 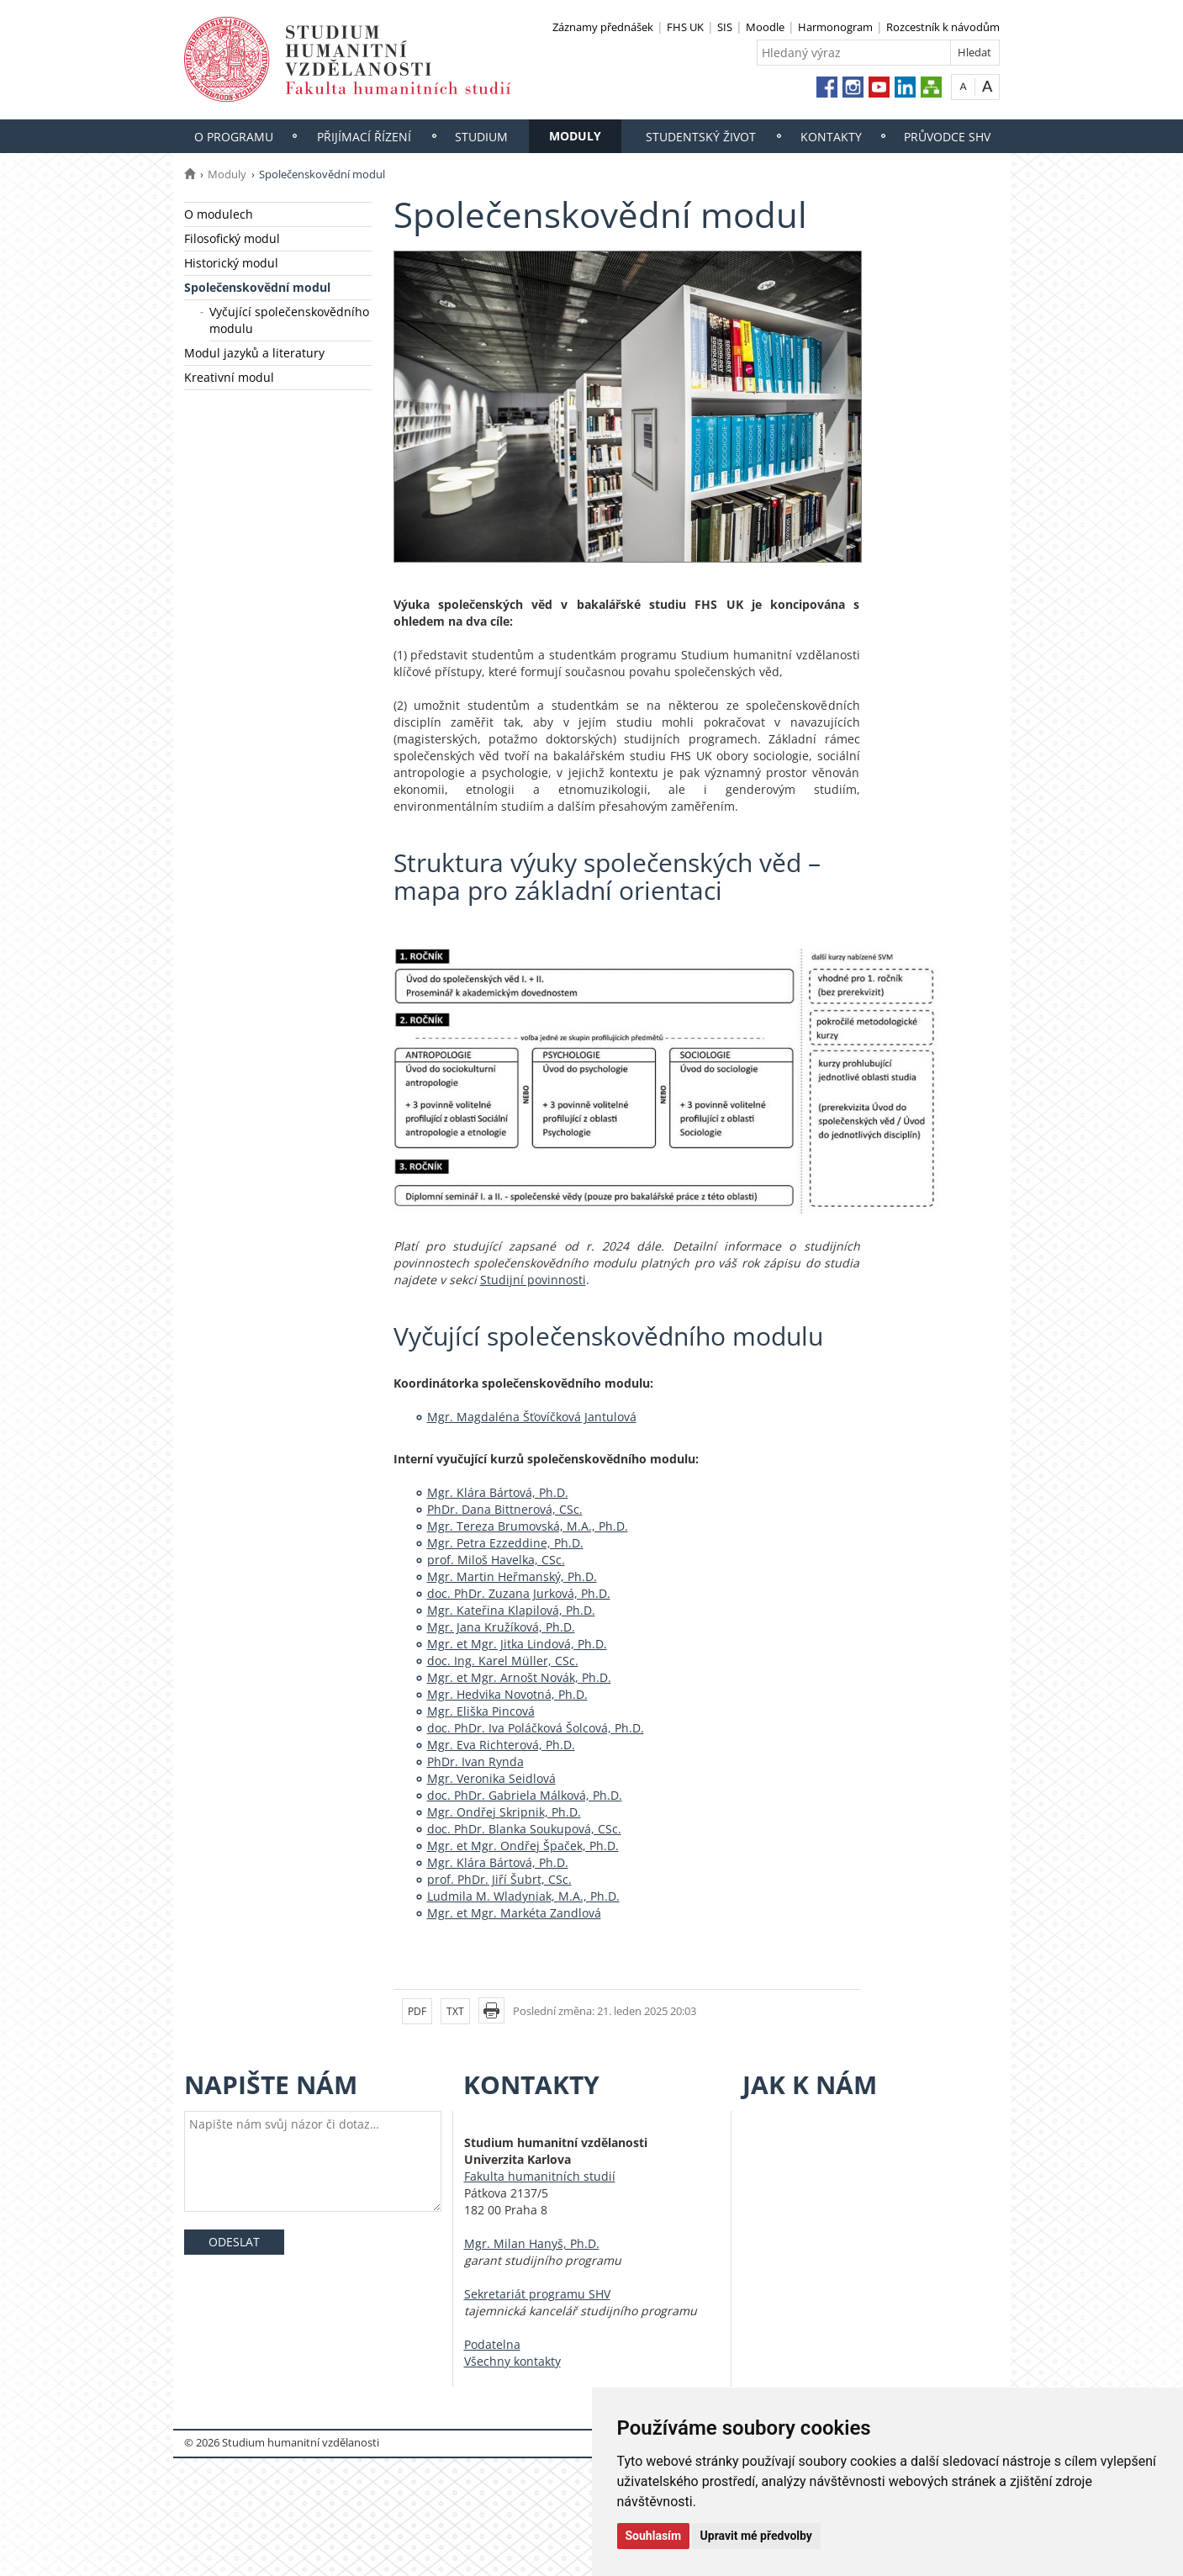 What do you see at coordinates (701, 137) in the screenshot?
I see `Studentský život` at bounding box center [701, 137].